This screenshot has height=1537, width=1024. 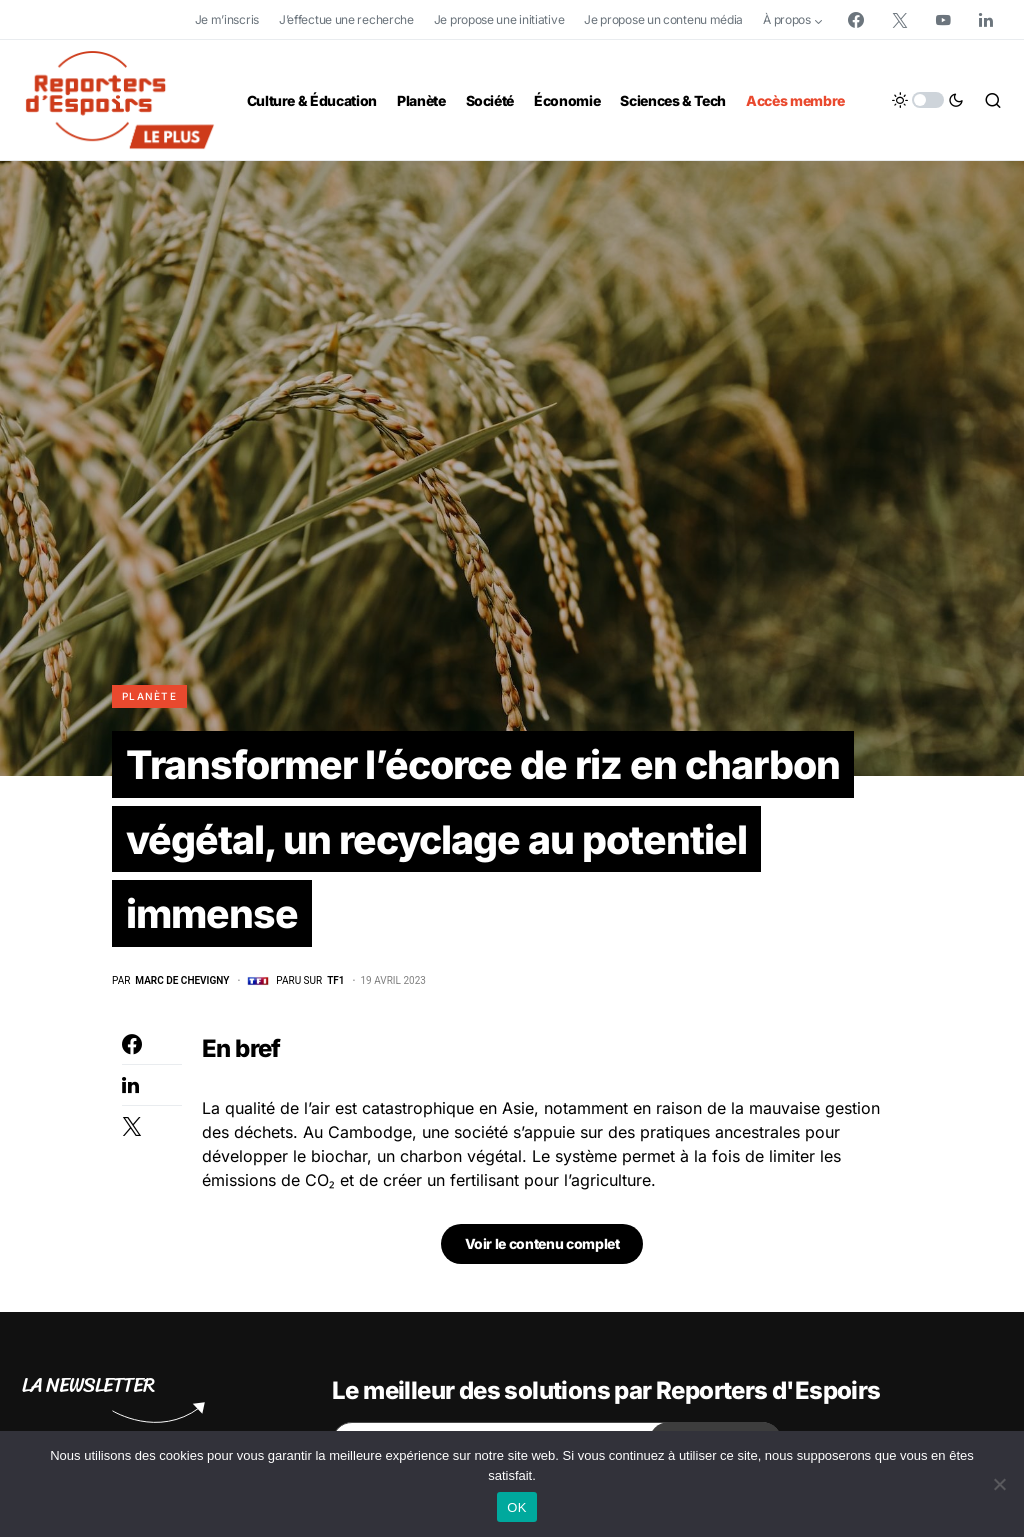 I want to click on [LinkedIn], so click(x=986, y=20).